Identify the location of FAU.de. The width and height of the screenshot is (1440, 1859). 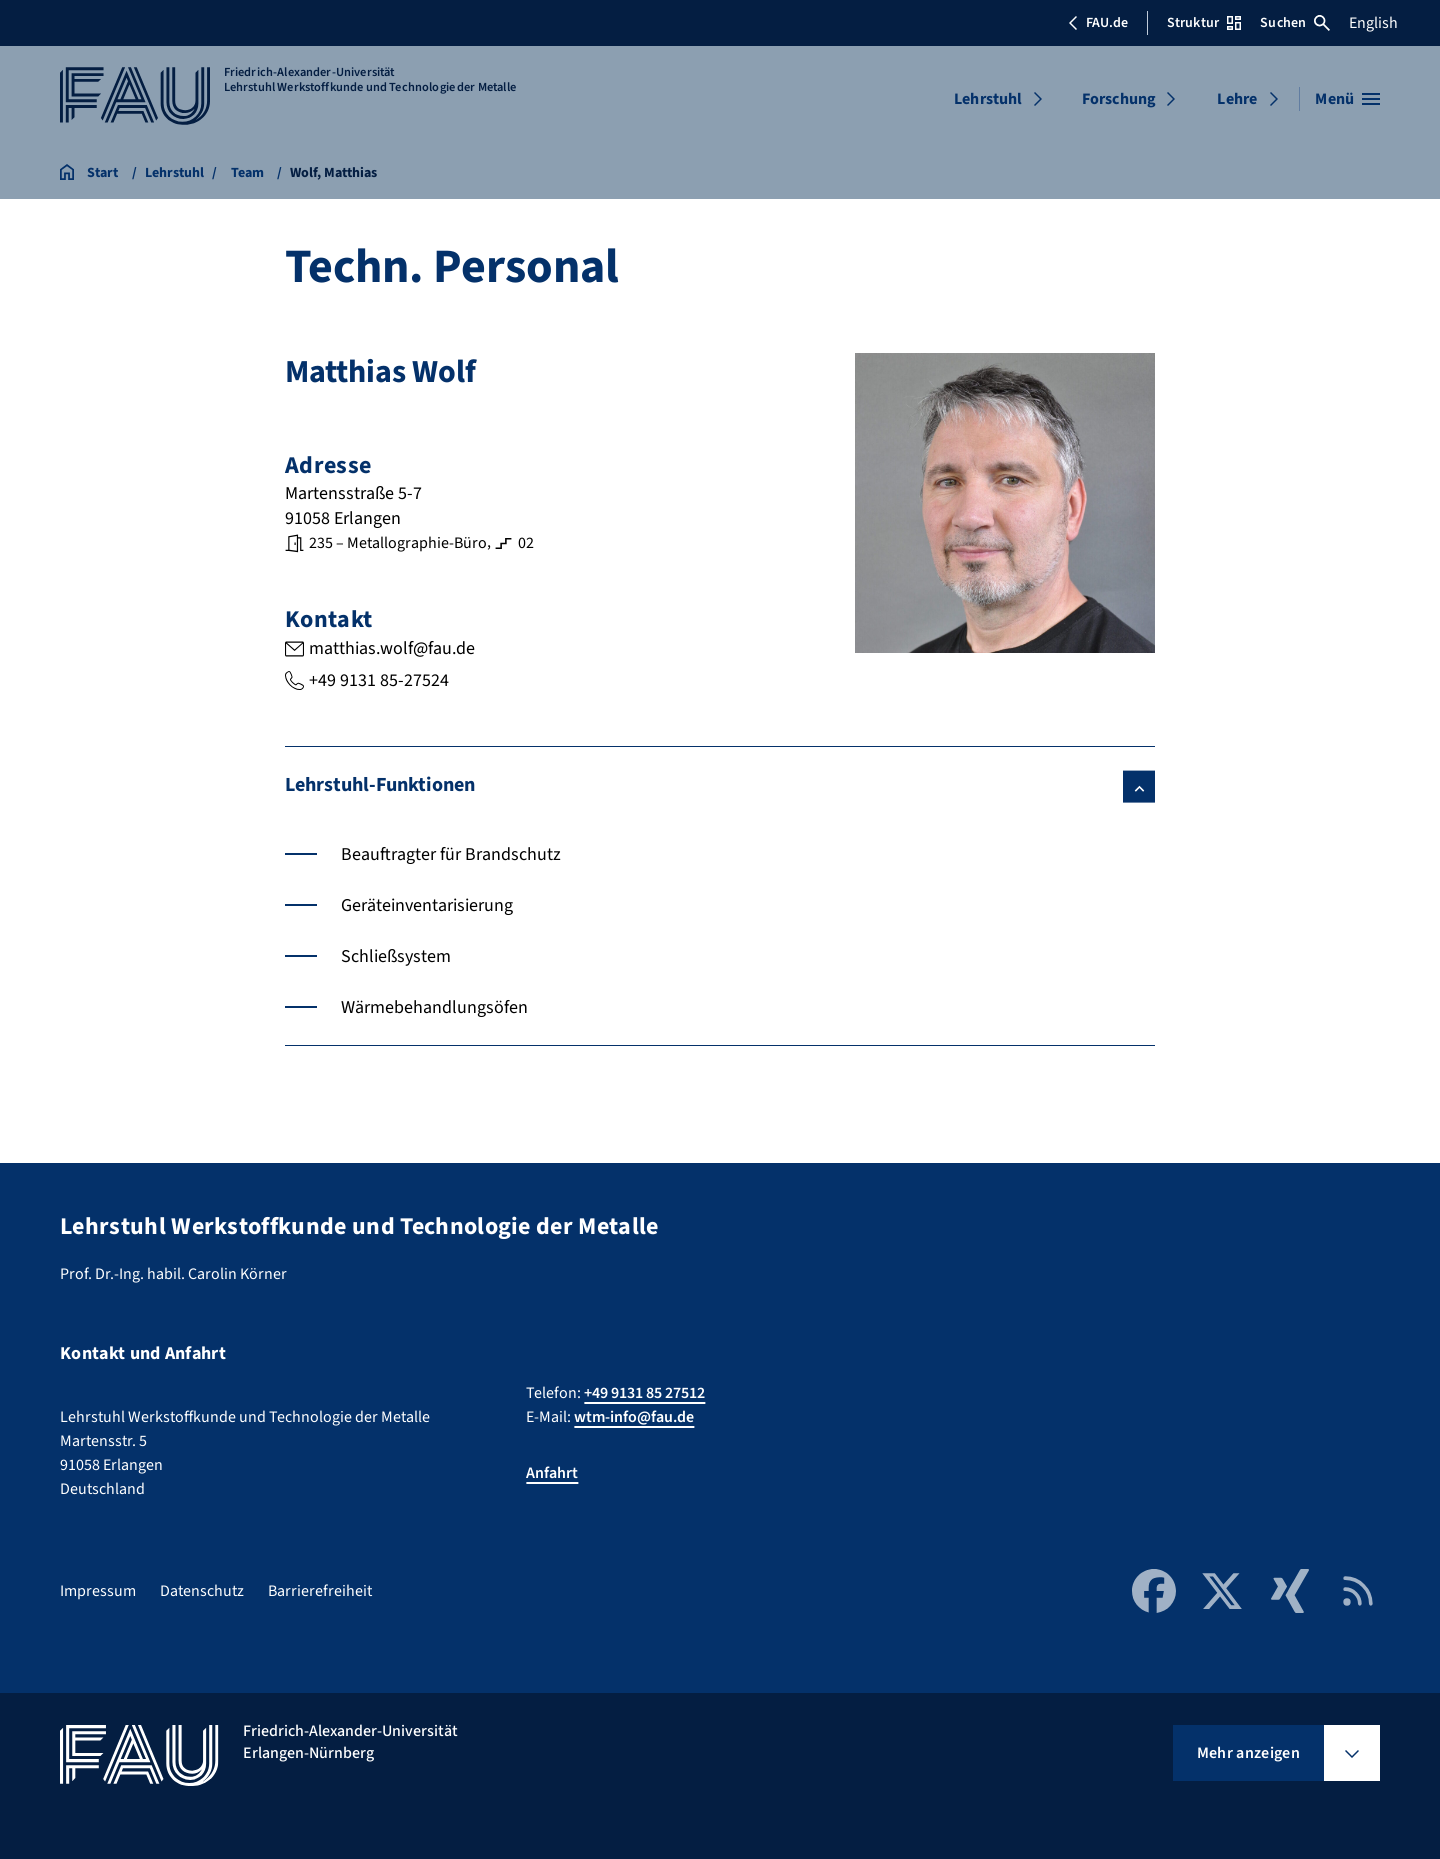
(1098, 23).